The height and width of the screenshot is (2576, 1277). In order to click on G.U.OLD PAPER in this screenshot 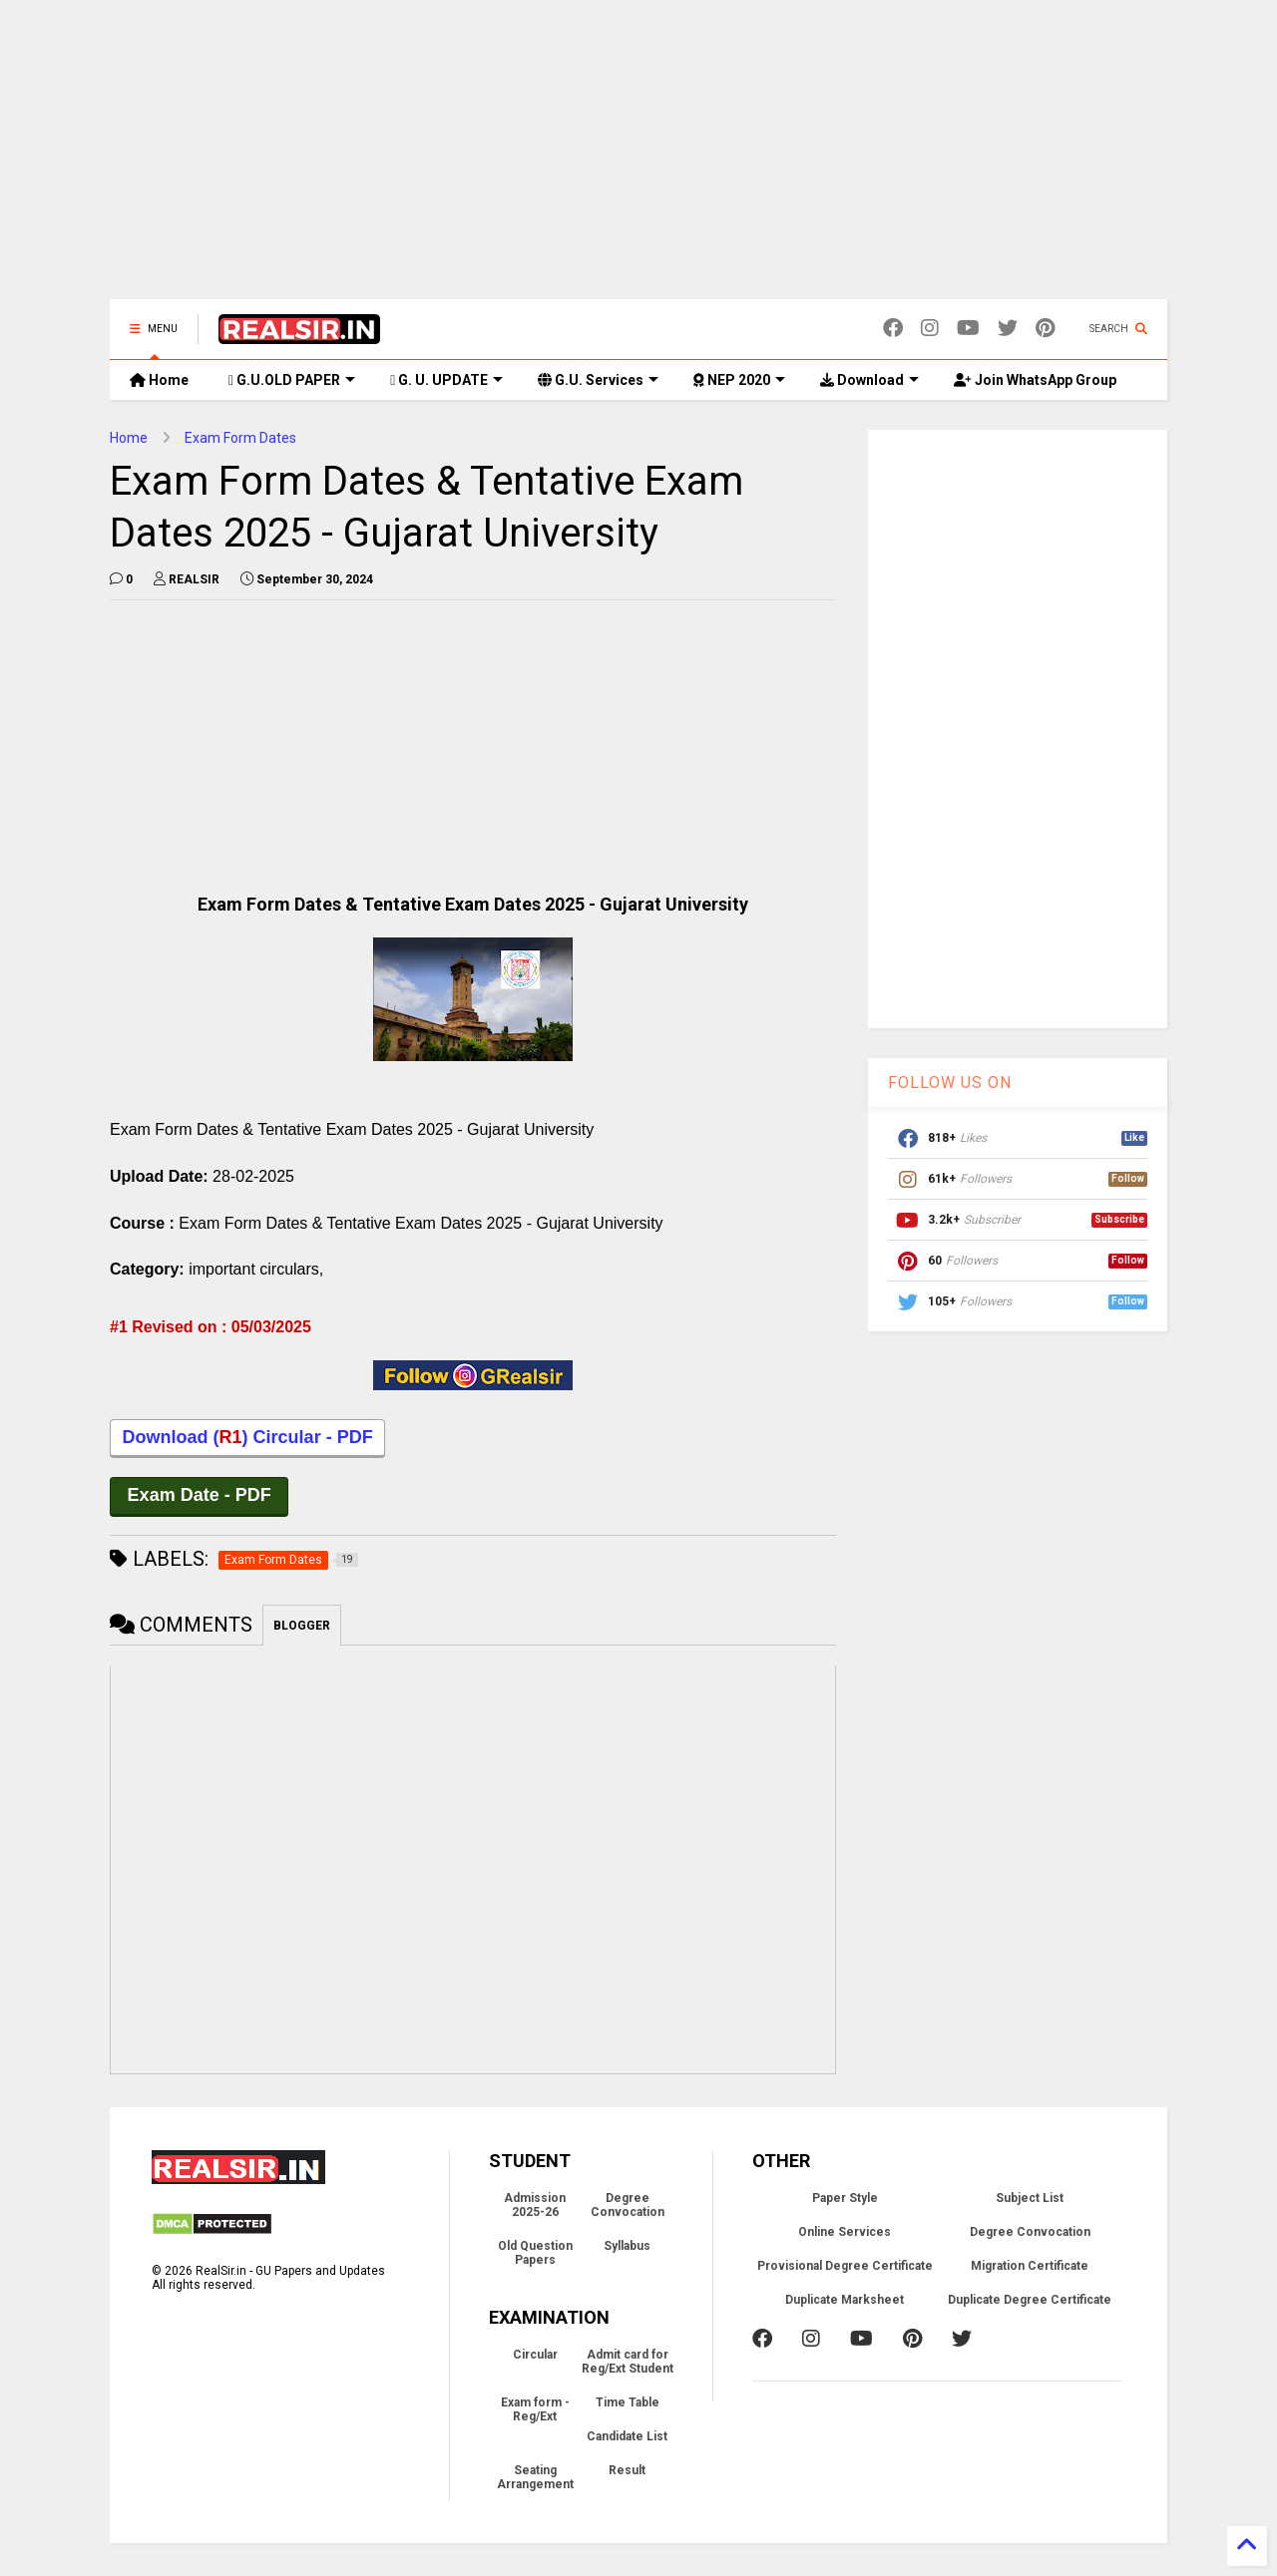, I will do `click(291, 380)`.